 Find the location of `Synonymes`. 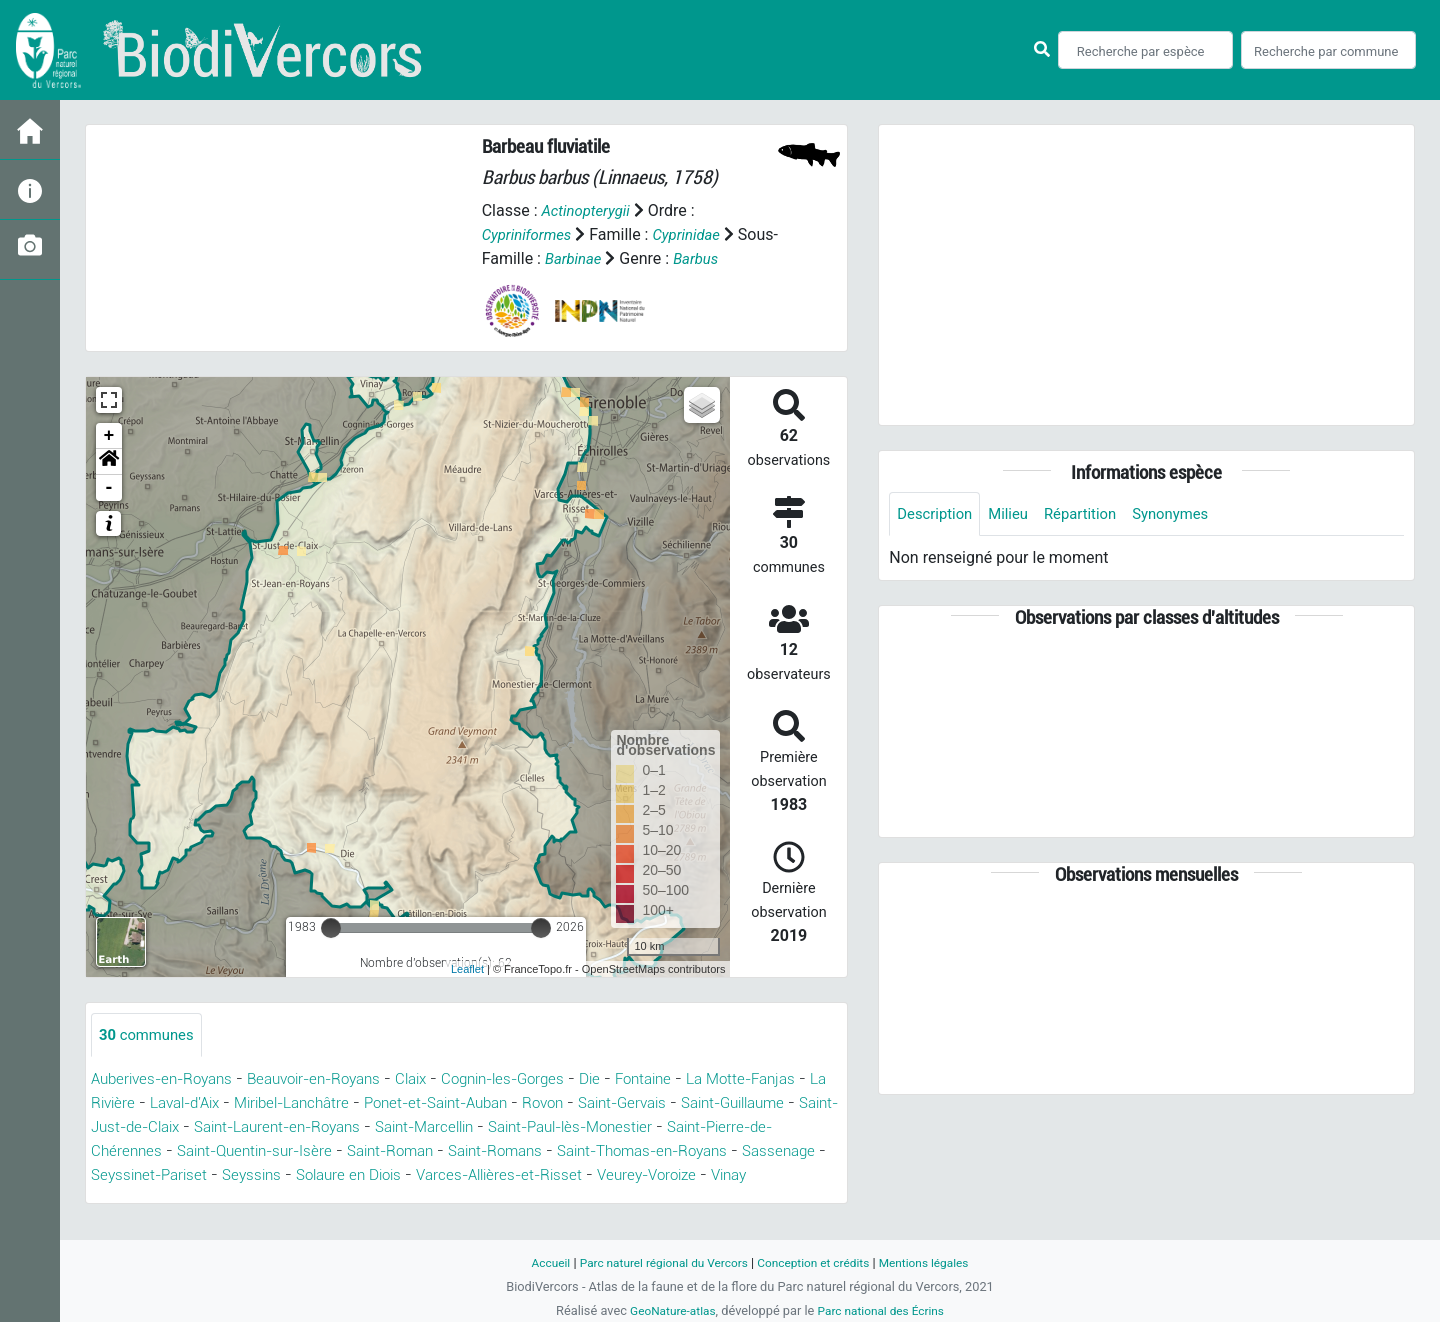

Synonymes is located at coordinates (1188, 514).